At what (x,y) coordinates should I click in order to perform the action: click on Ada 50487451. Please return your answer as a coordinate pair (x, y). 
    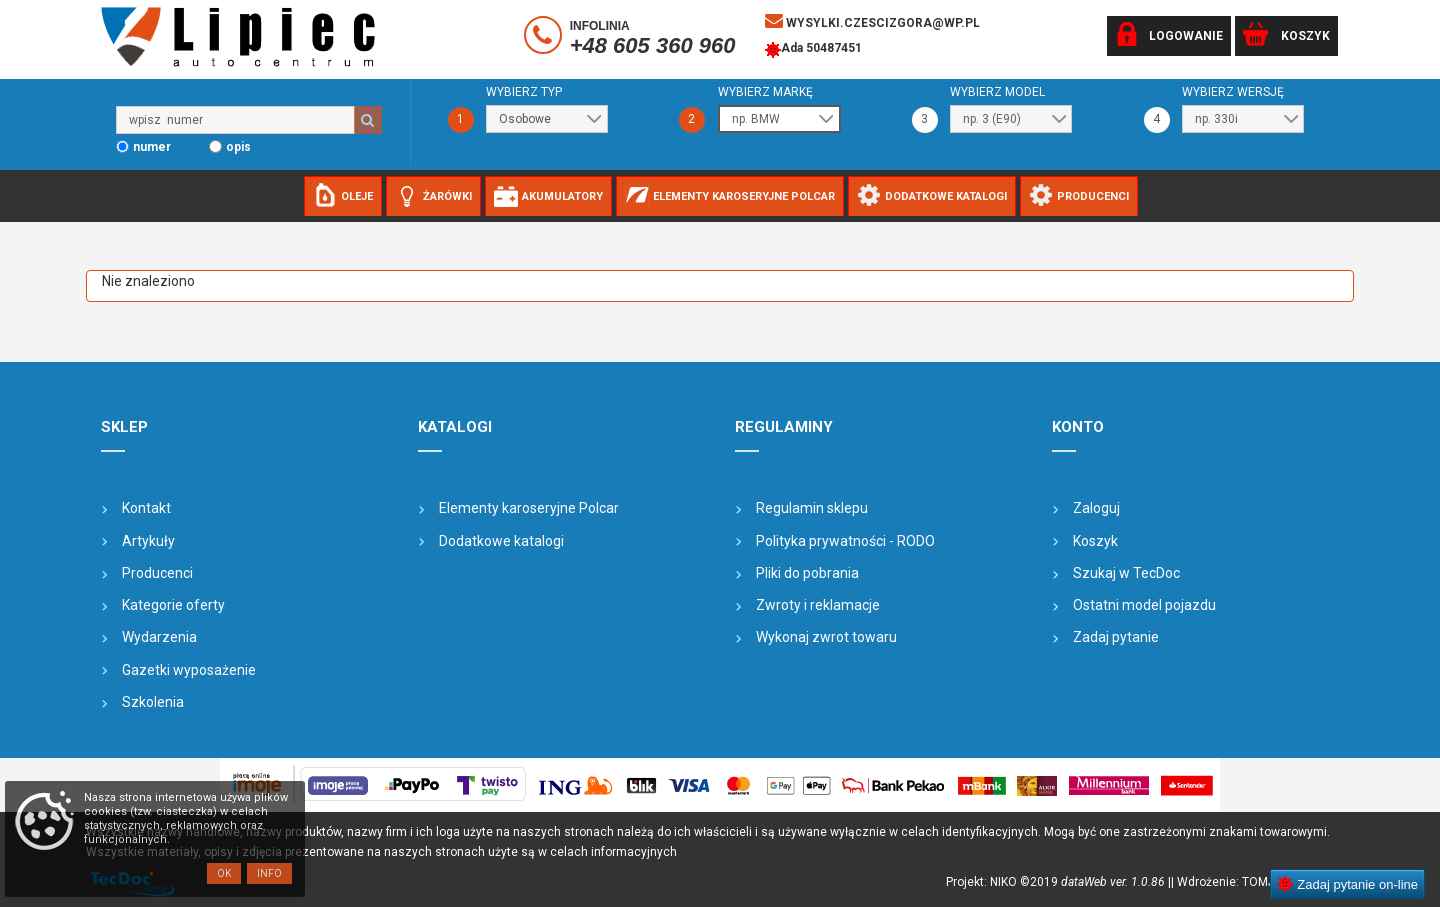
    Looking at the image, I should click on (813, 50).